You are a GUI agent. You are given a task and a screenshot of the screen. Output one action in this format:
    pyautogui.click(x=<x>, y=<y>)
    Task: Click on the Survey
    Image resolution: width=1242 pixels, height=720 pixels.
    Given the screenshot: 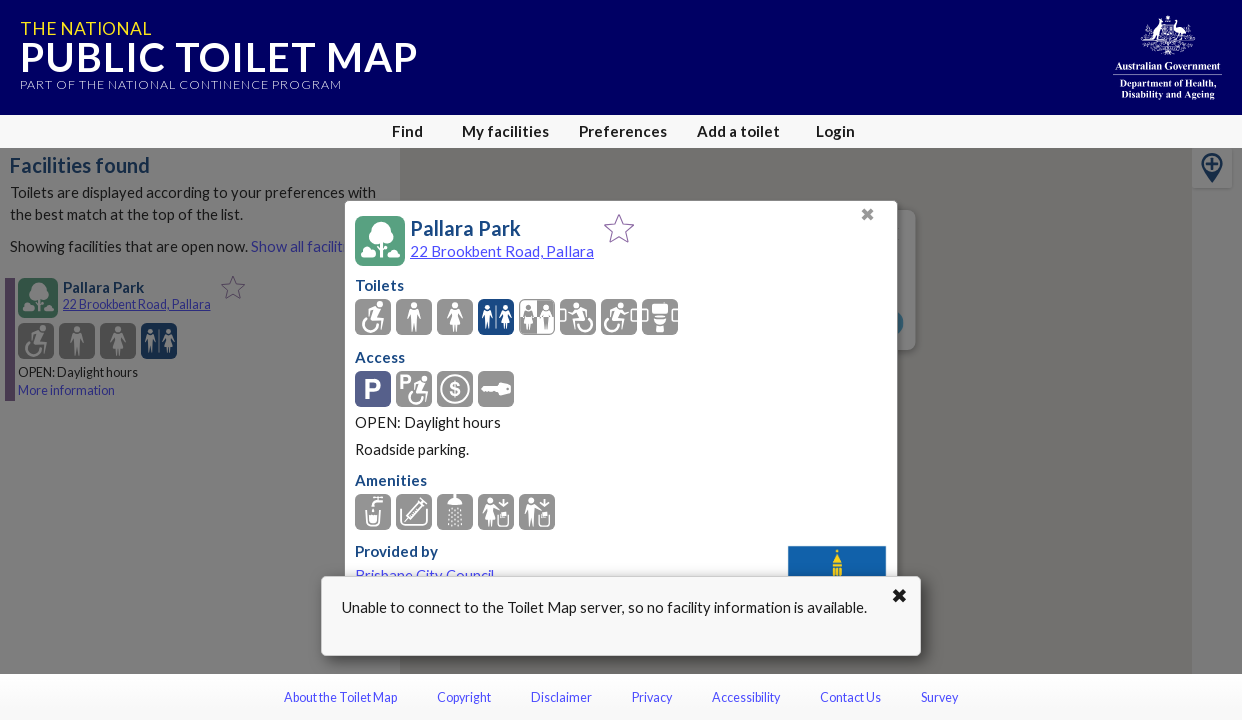 What is the action you would take?
    pyautogui.click(x=939, y=697)
    